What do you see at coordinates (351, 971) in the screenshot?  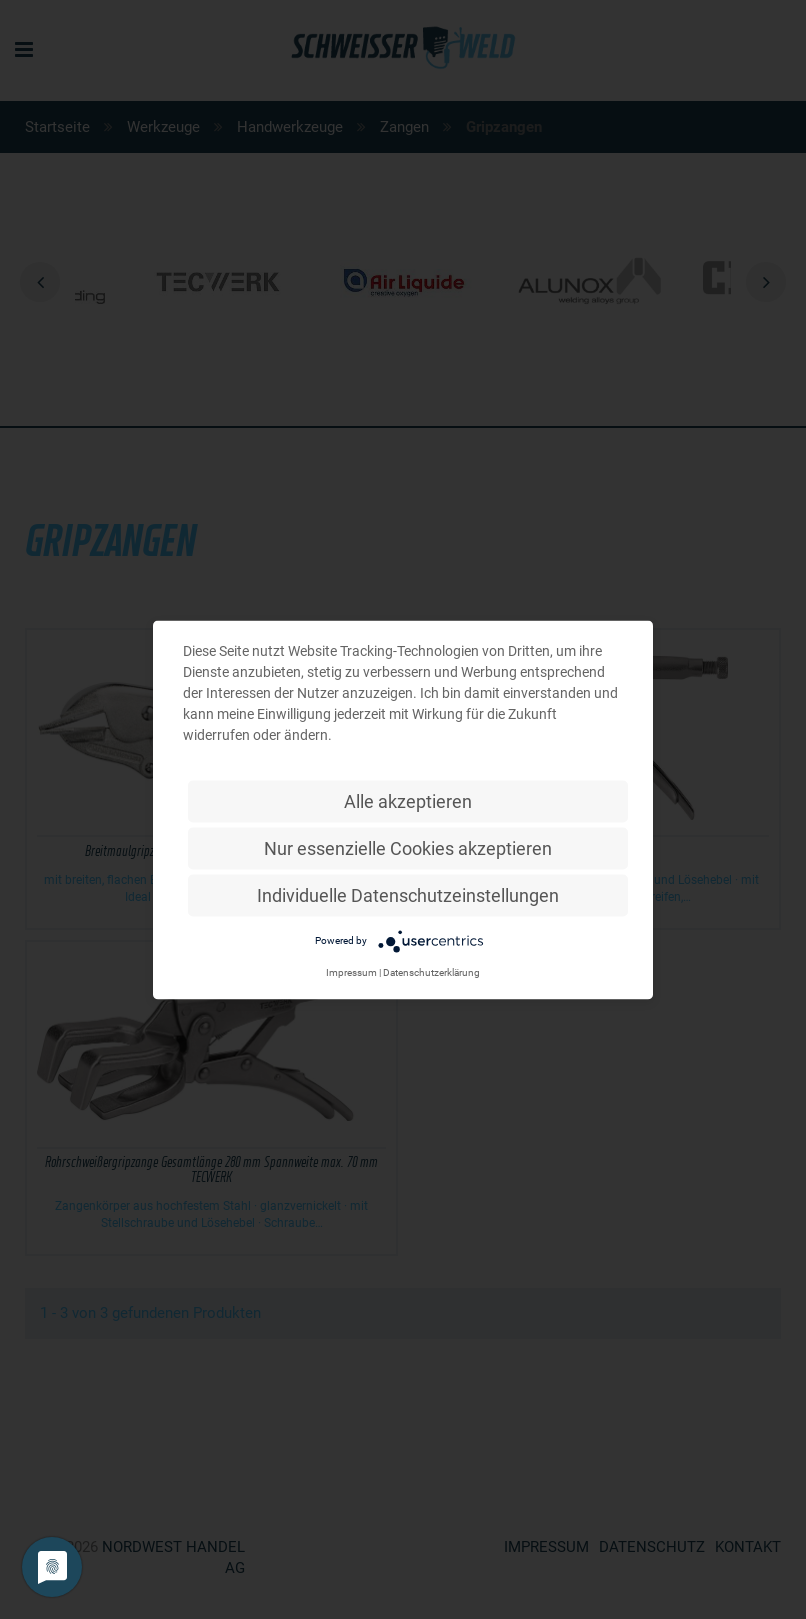 I see `Impressum` at bounding box center [351, 971].